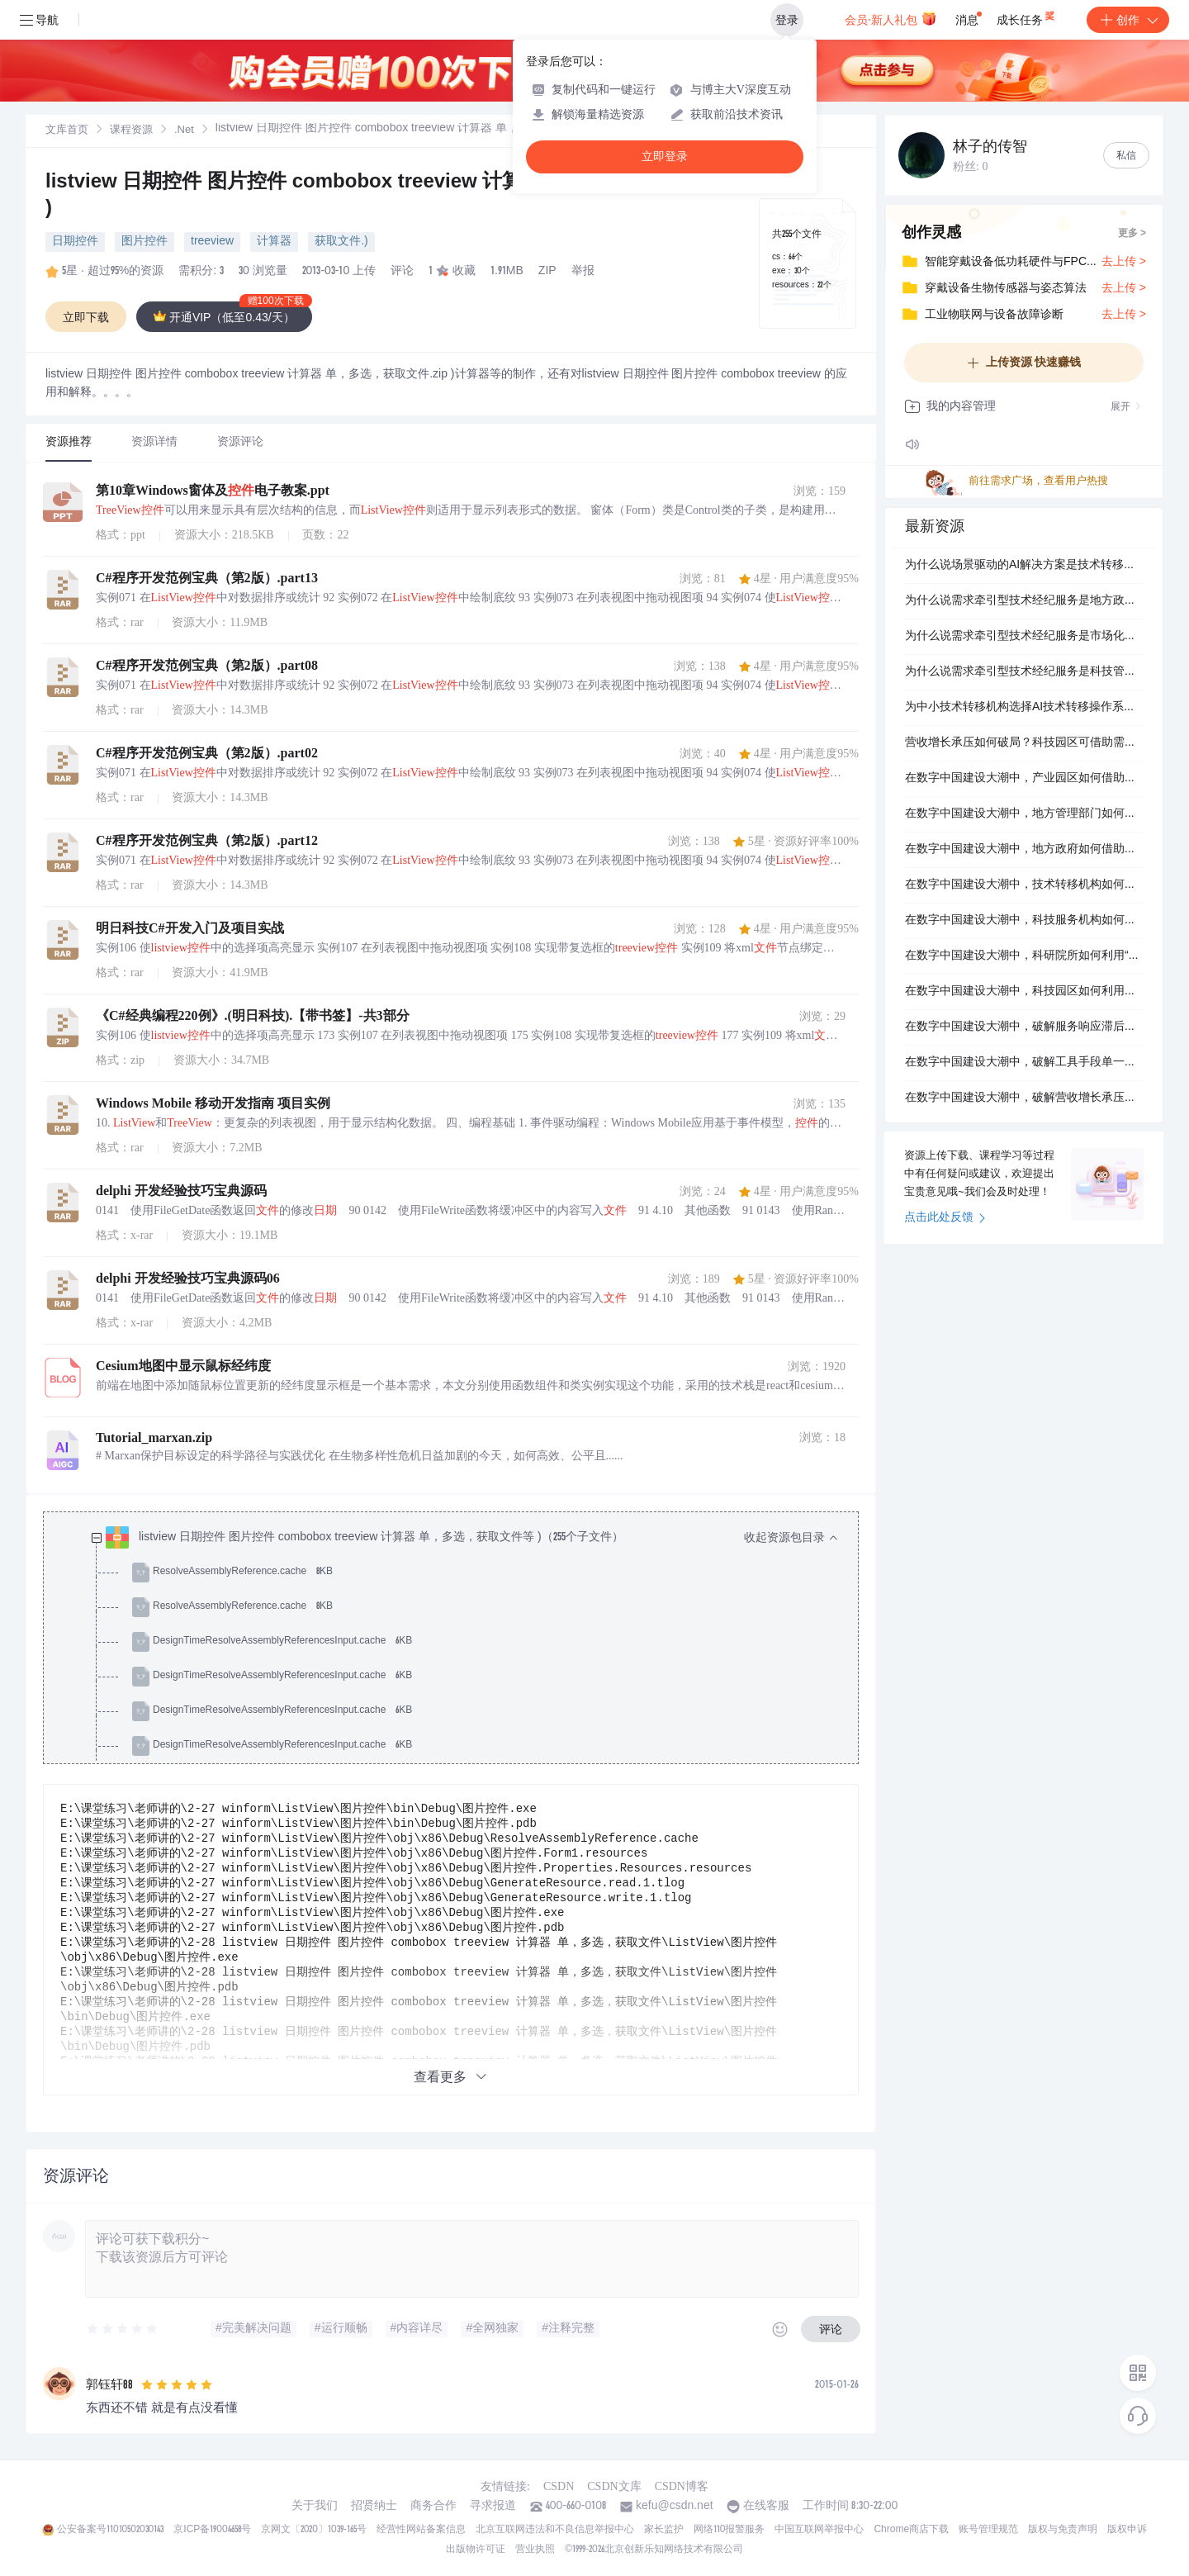 This screenshot has width=1189, height=2576. I want to click on 点击此处反馈, so click(945, 1218).